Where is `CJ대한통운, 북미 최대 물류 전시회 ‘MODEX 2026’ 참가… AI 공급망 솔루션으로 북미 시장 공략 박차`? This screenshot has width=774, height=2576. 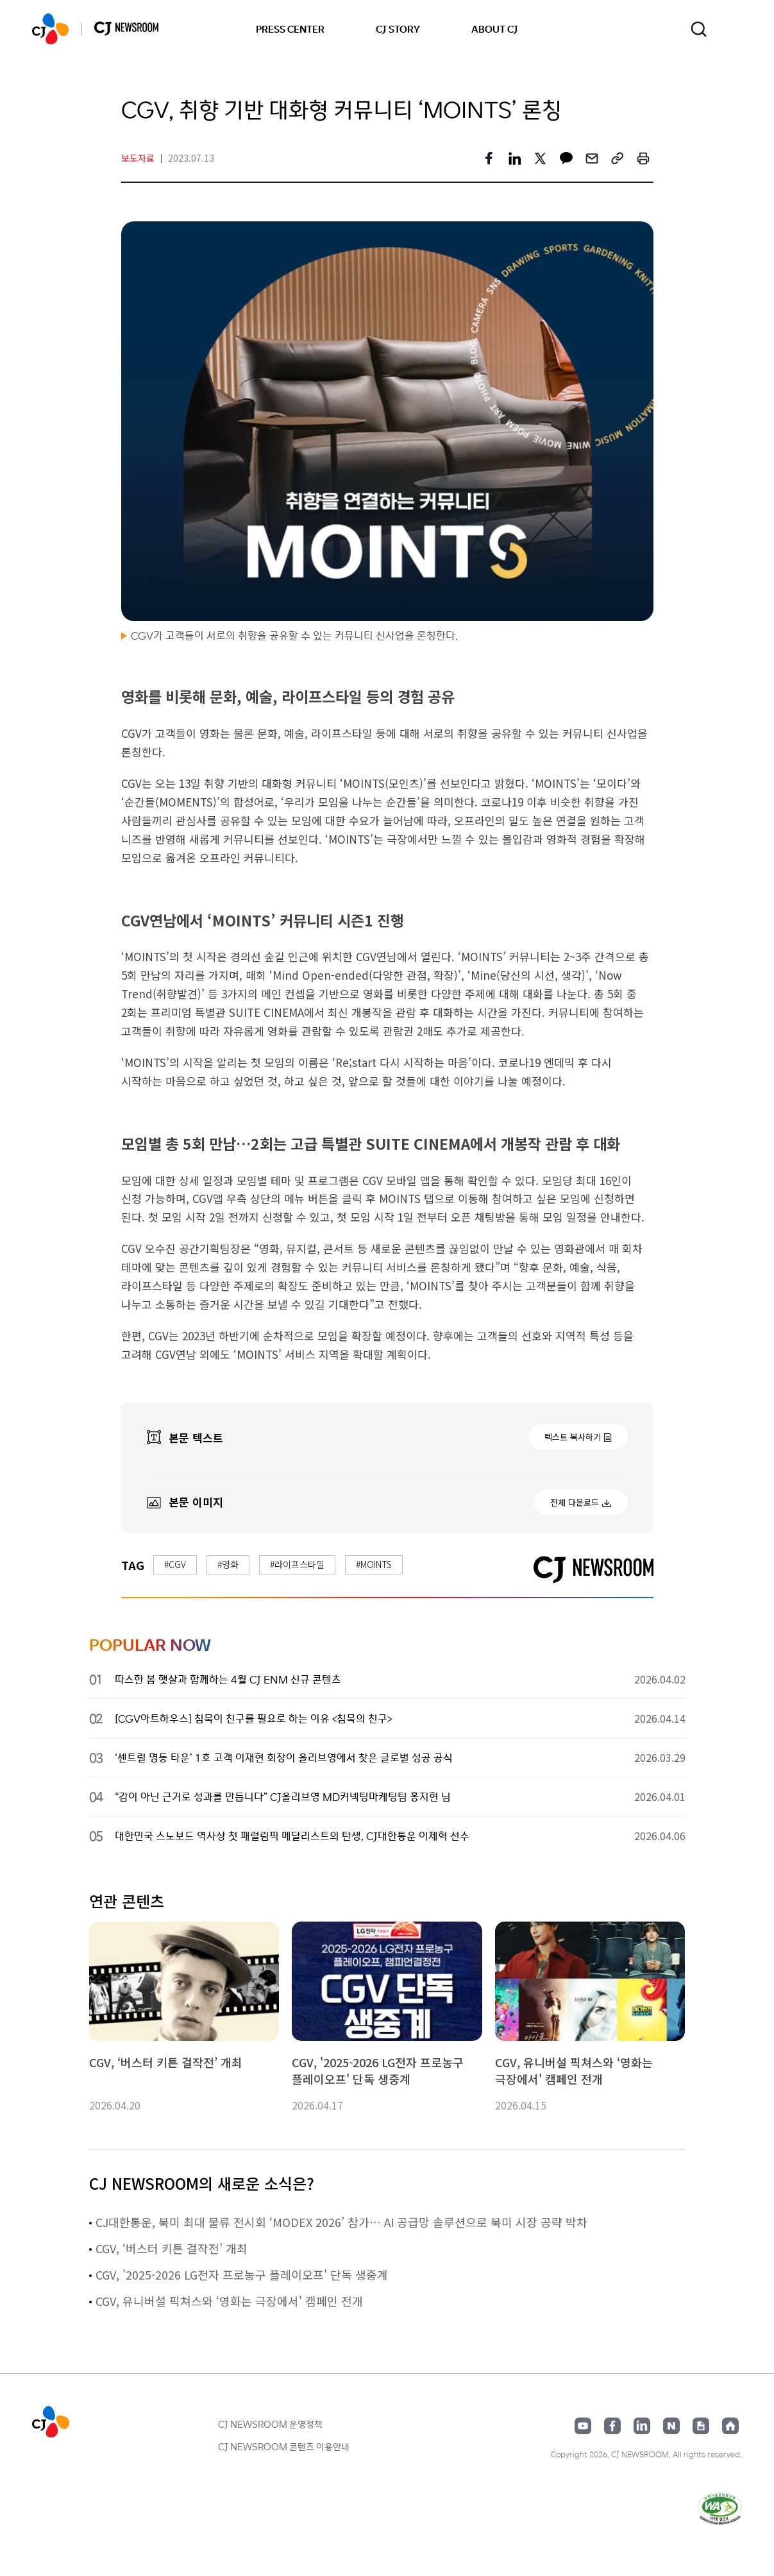 CJ대한통운, 북미 최대 물류 전시회 ‘MODEX 2026’ 참가… AI 공급망 솔루션으로 북미 시장 공략 박차 is located at coordinates (341, 2221).